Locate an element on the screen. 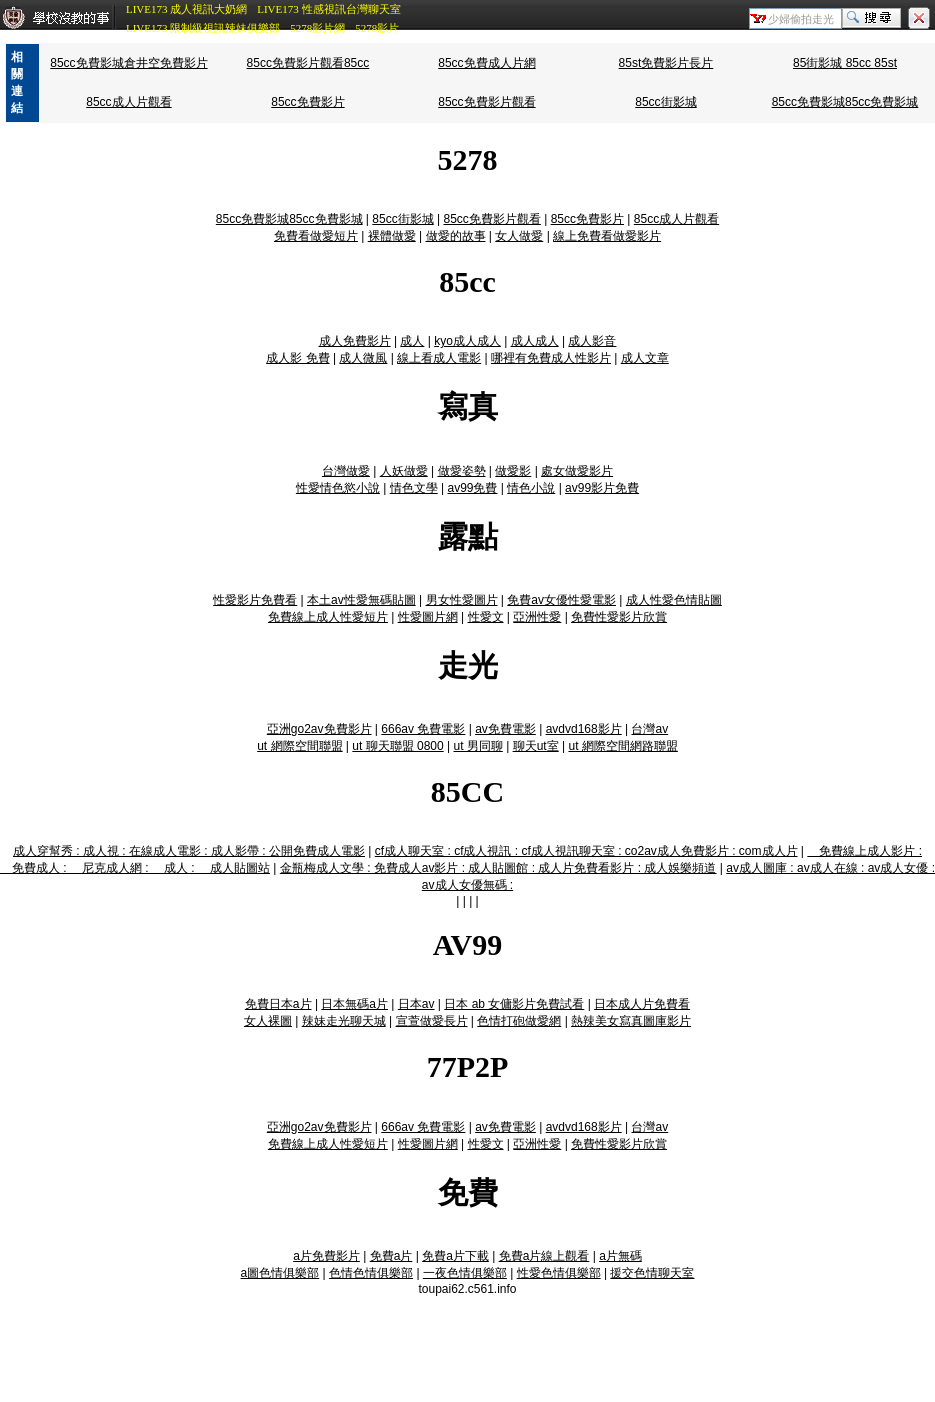 The height and width of the screenshot is (1402, 935). 5278影片網 is located at coordinates (317, 28).